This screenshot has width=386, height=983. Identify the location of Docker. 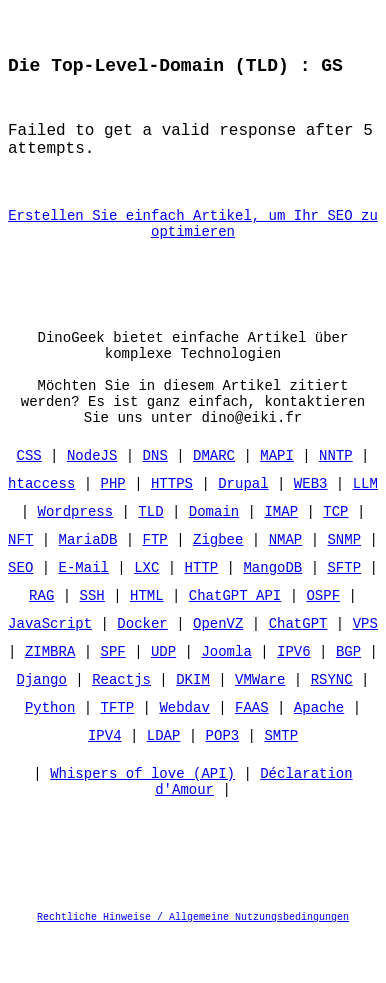
(142, 665).